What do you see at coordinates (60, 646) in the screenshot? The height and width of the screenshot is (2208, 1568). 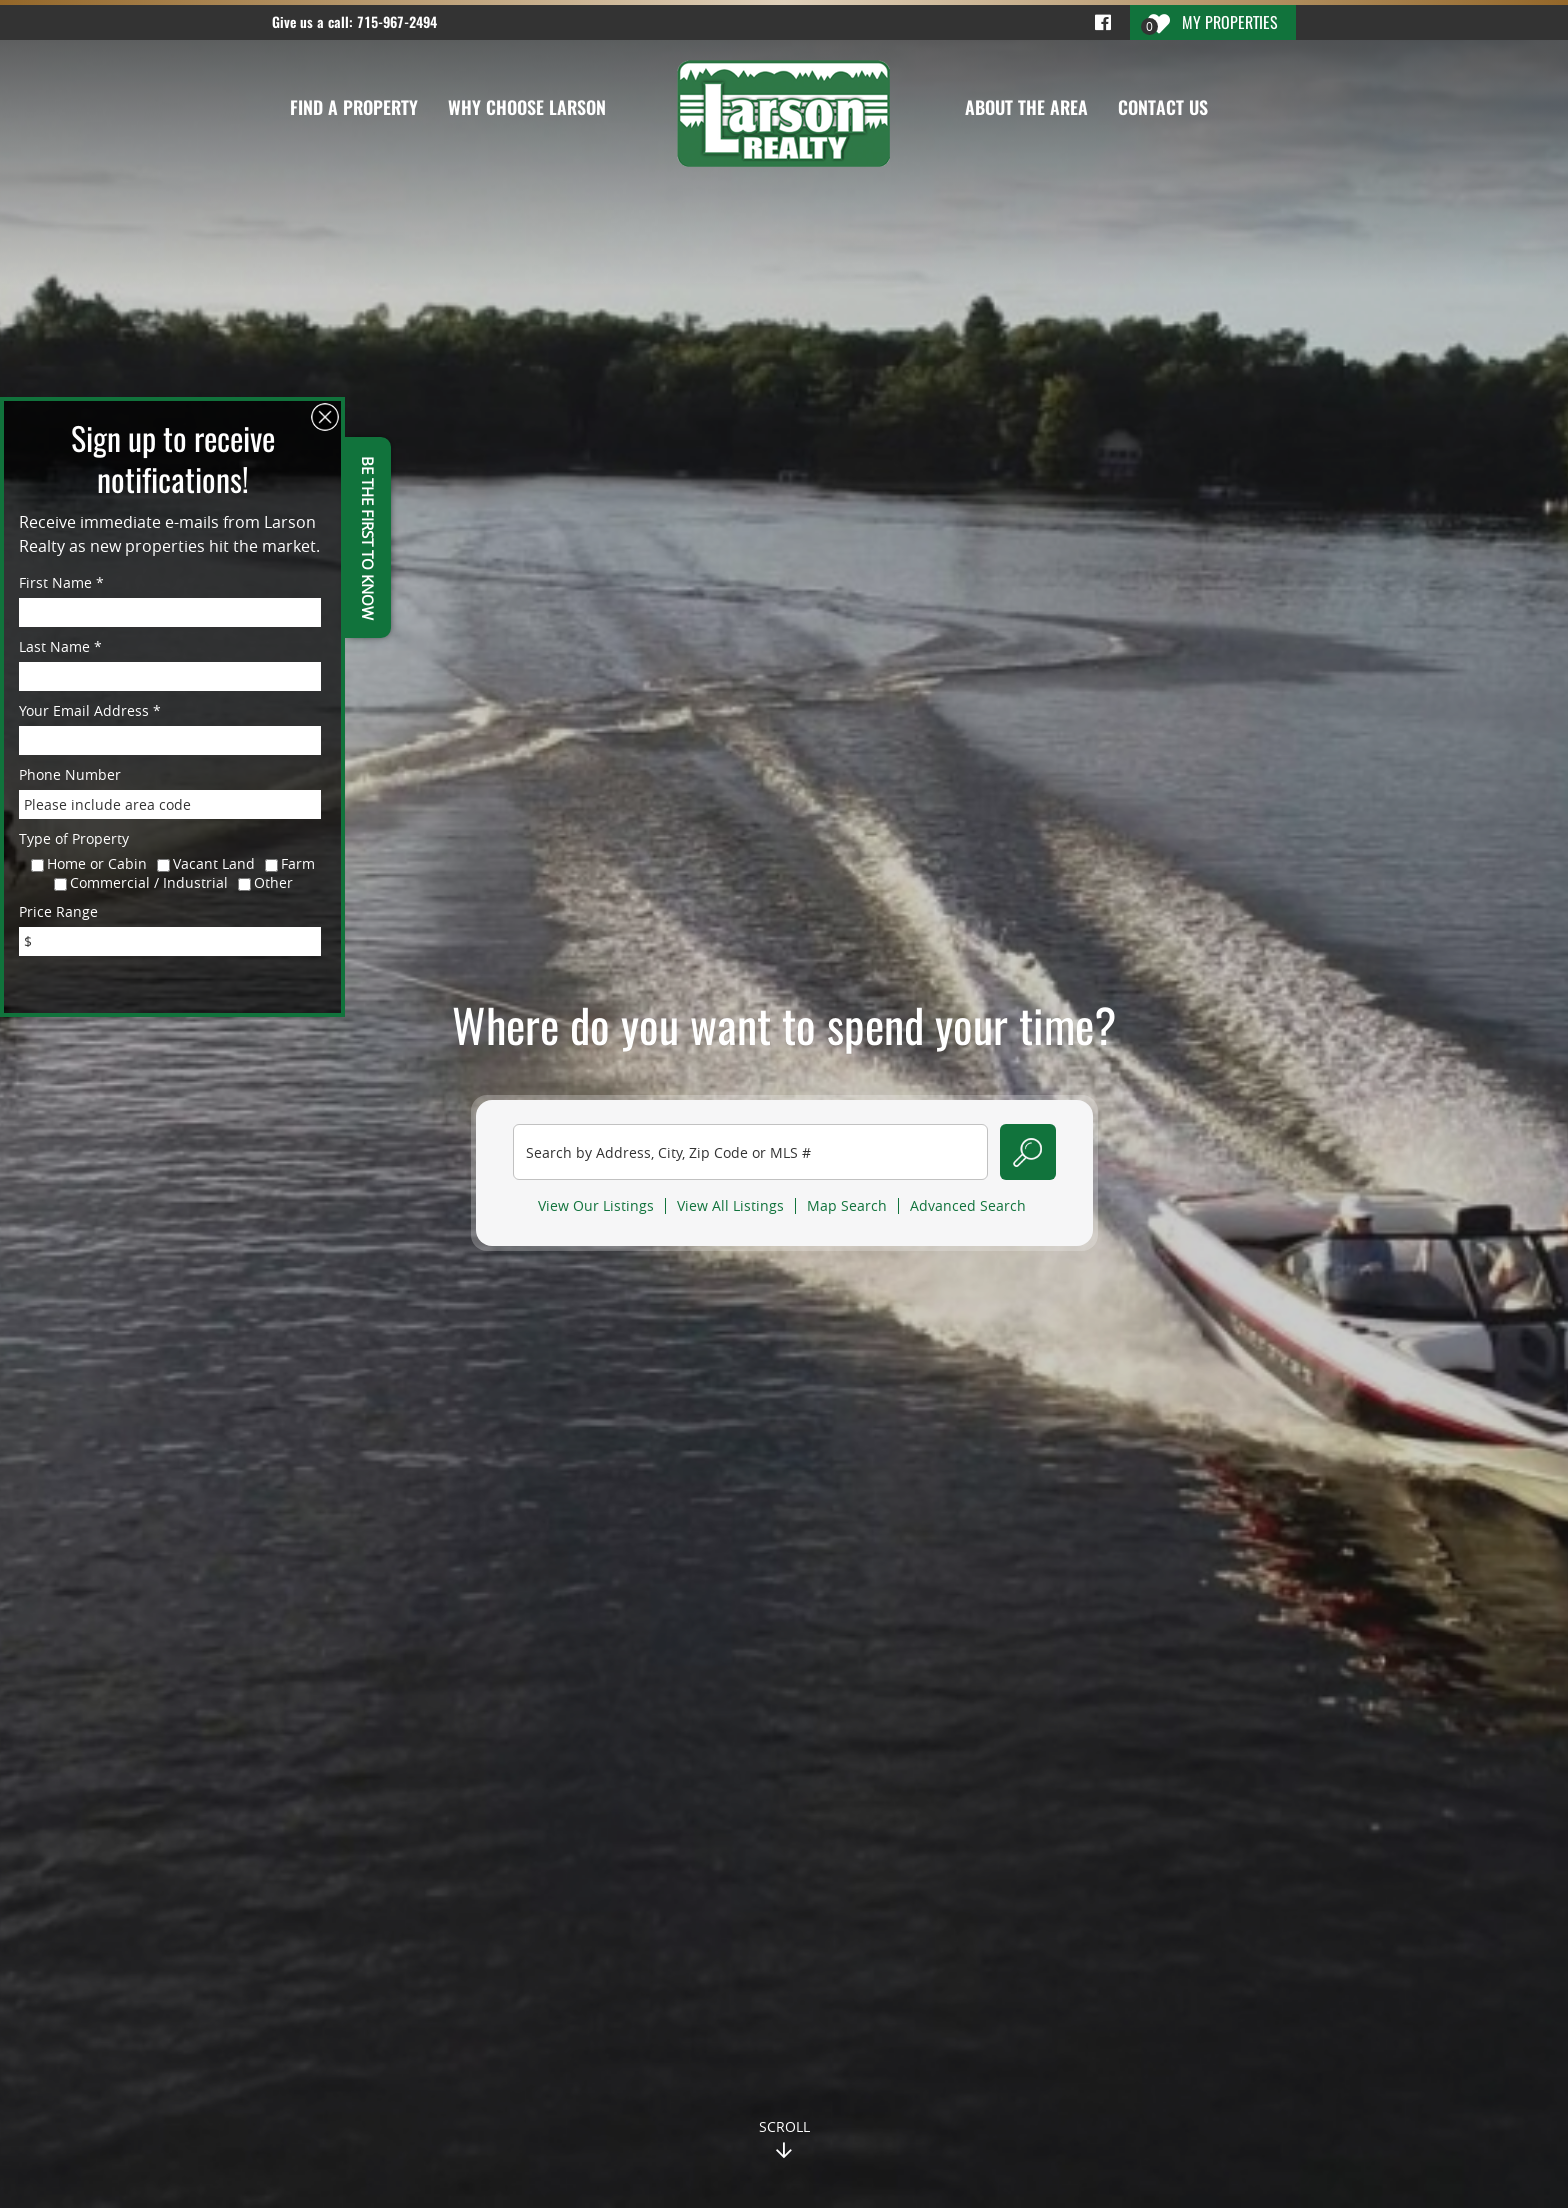 I see `Last Name` at bounding box center [60, 646].